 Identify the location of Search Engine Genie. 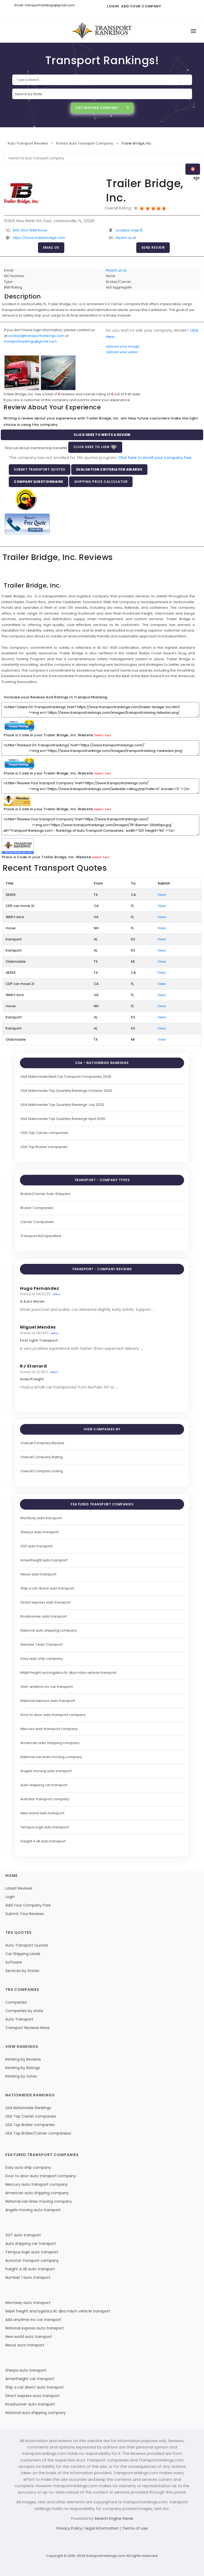
(114, 2518).